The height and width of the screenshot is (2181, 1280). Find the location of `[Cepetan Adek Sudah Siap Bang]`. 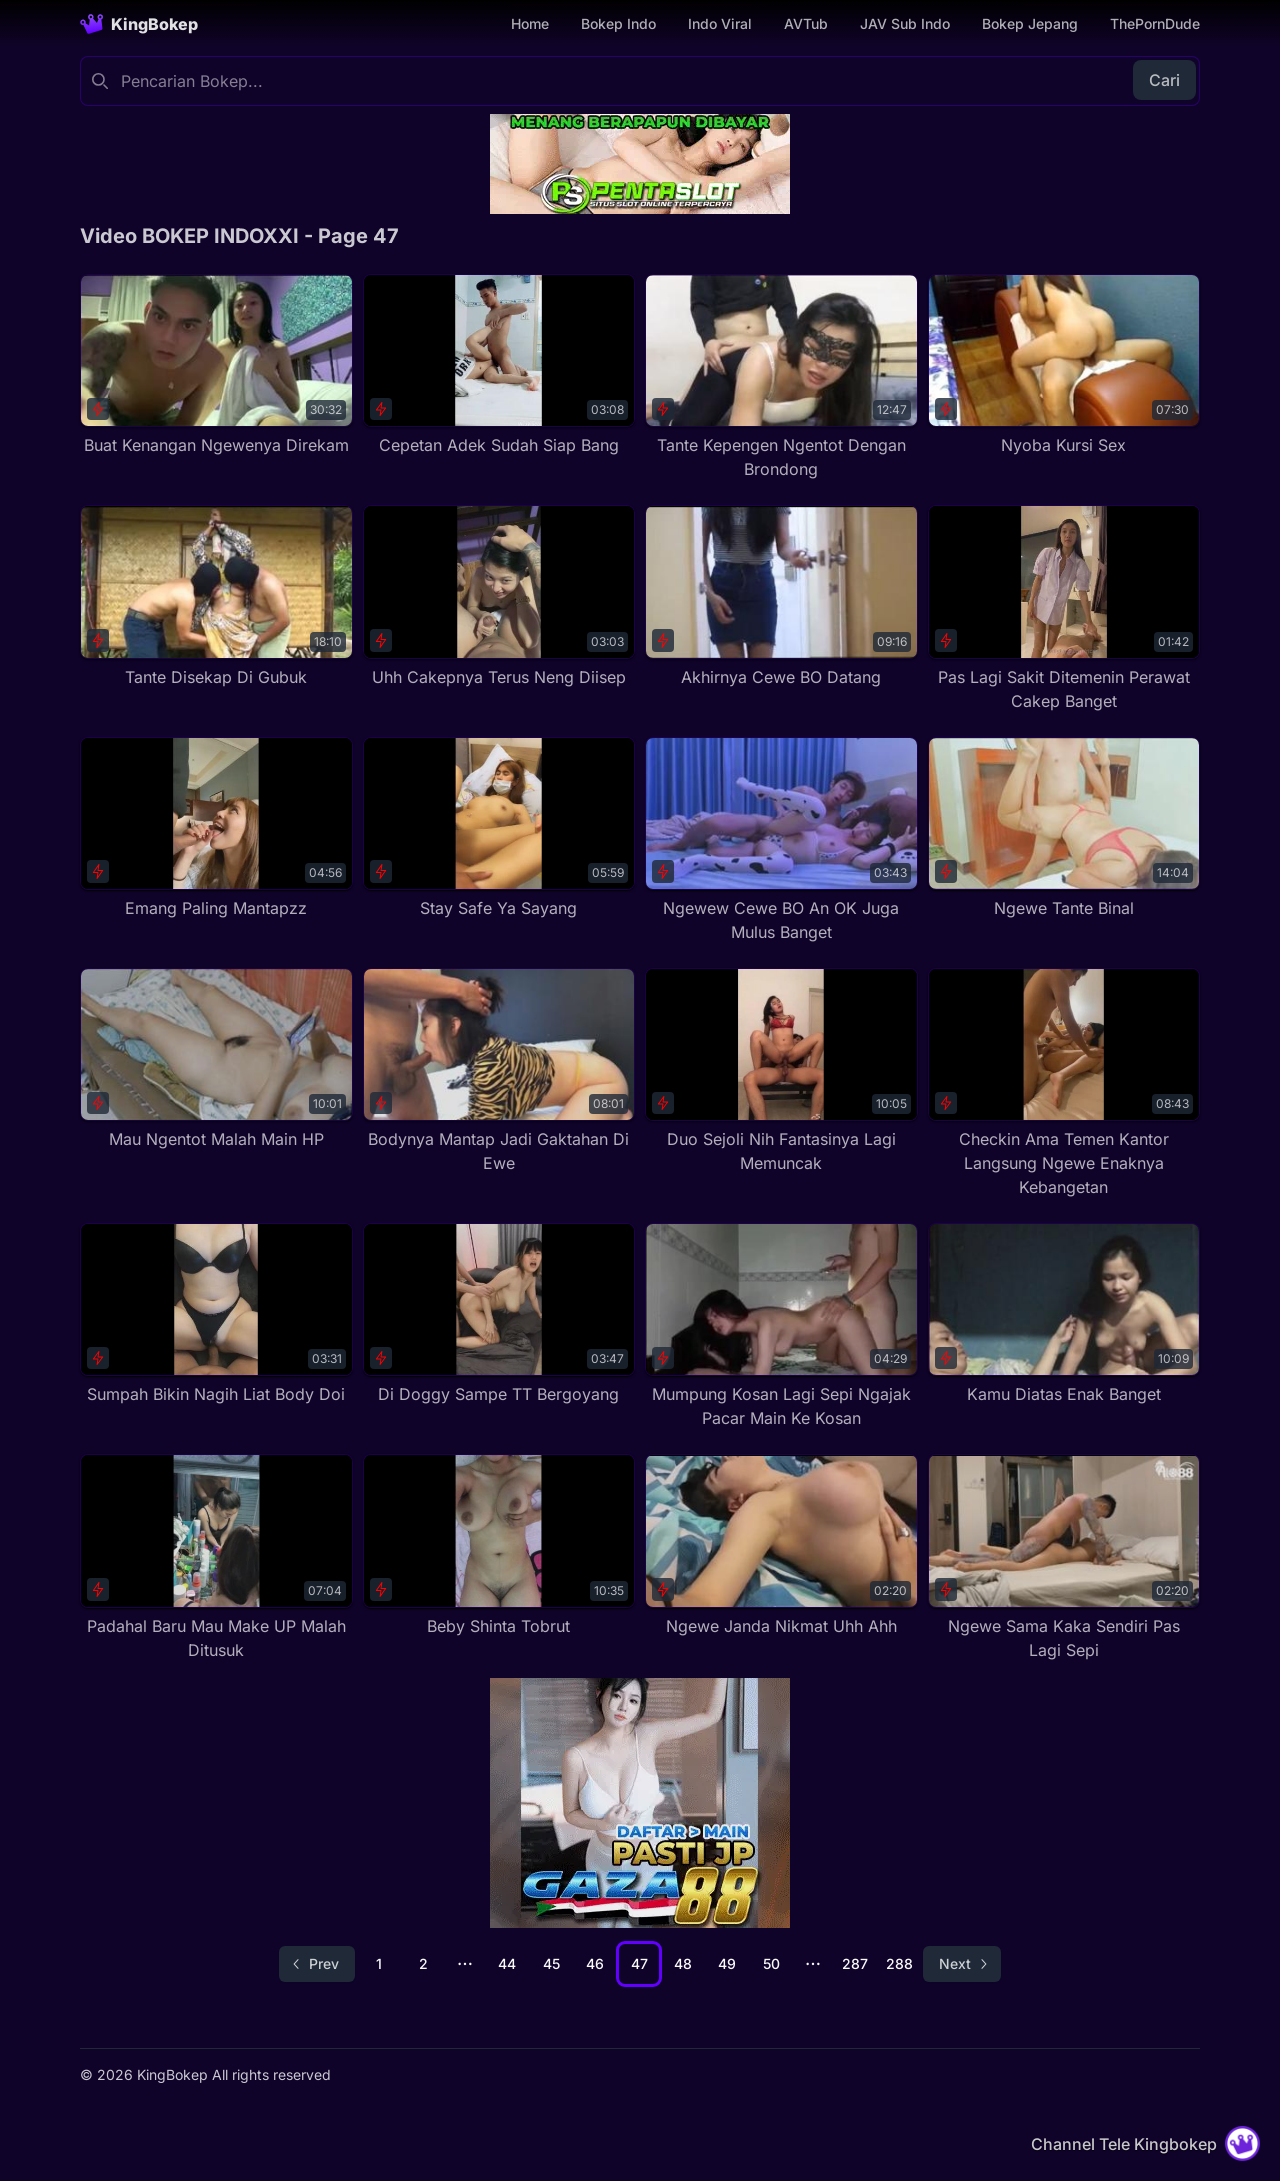

[Cepetan Adek Sudah Siap Bang] is located at coordinates (499, 365).